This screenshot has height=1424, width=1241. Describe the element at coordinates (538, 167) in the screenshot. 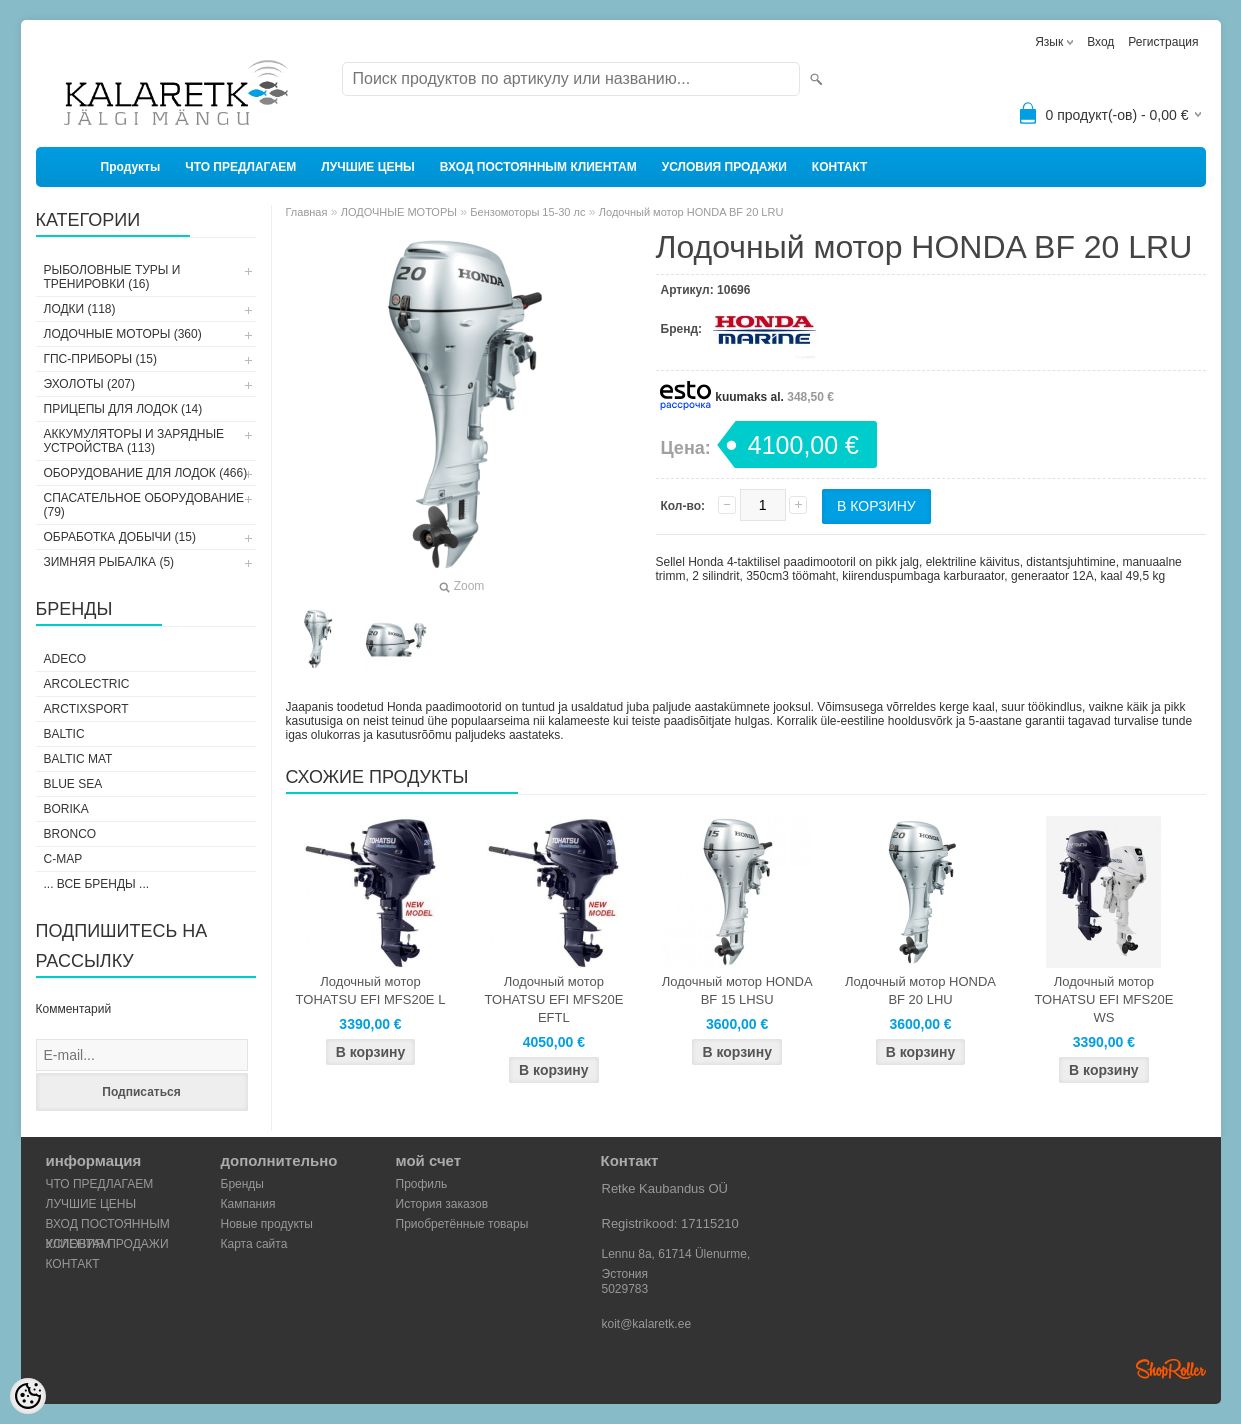

I see `ВХОД ПОСТОЯННЫМ КЛИЕНТАМ` at that location.